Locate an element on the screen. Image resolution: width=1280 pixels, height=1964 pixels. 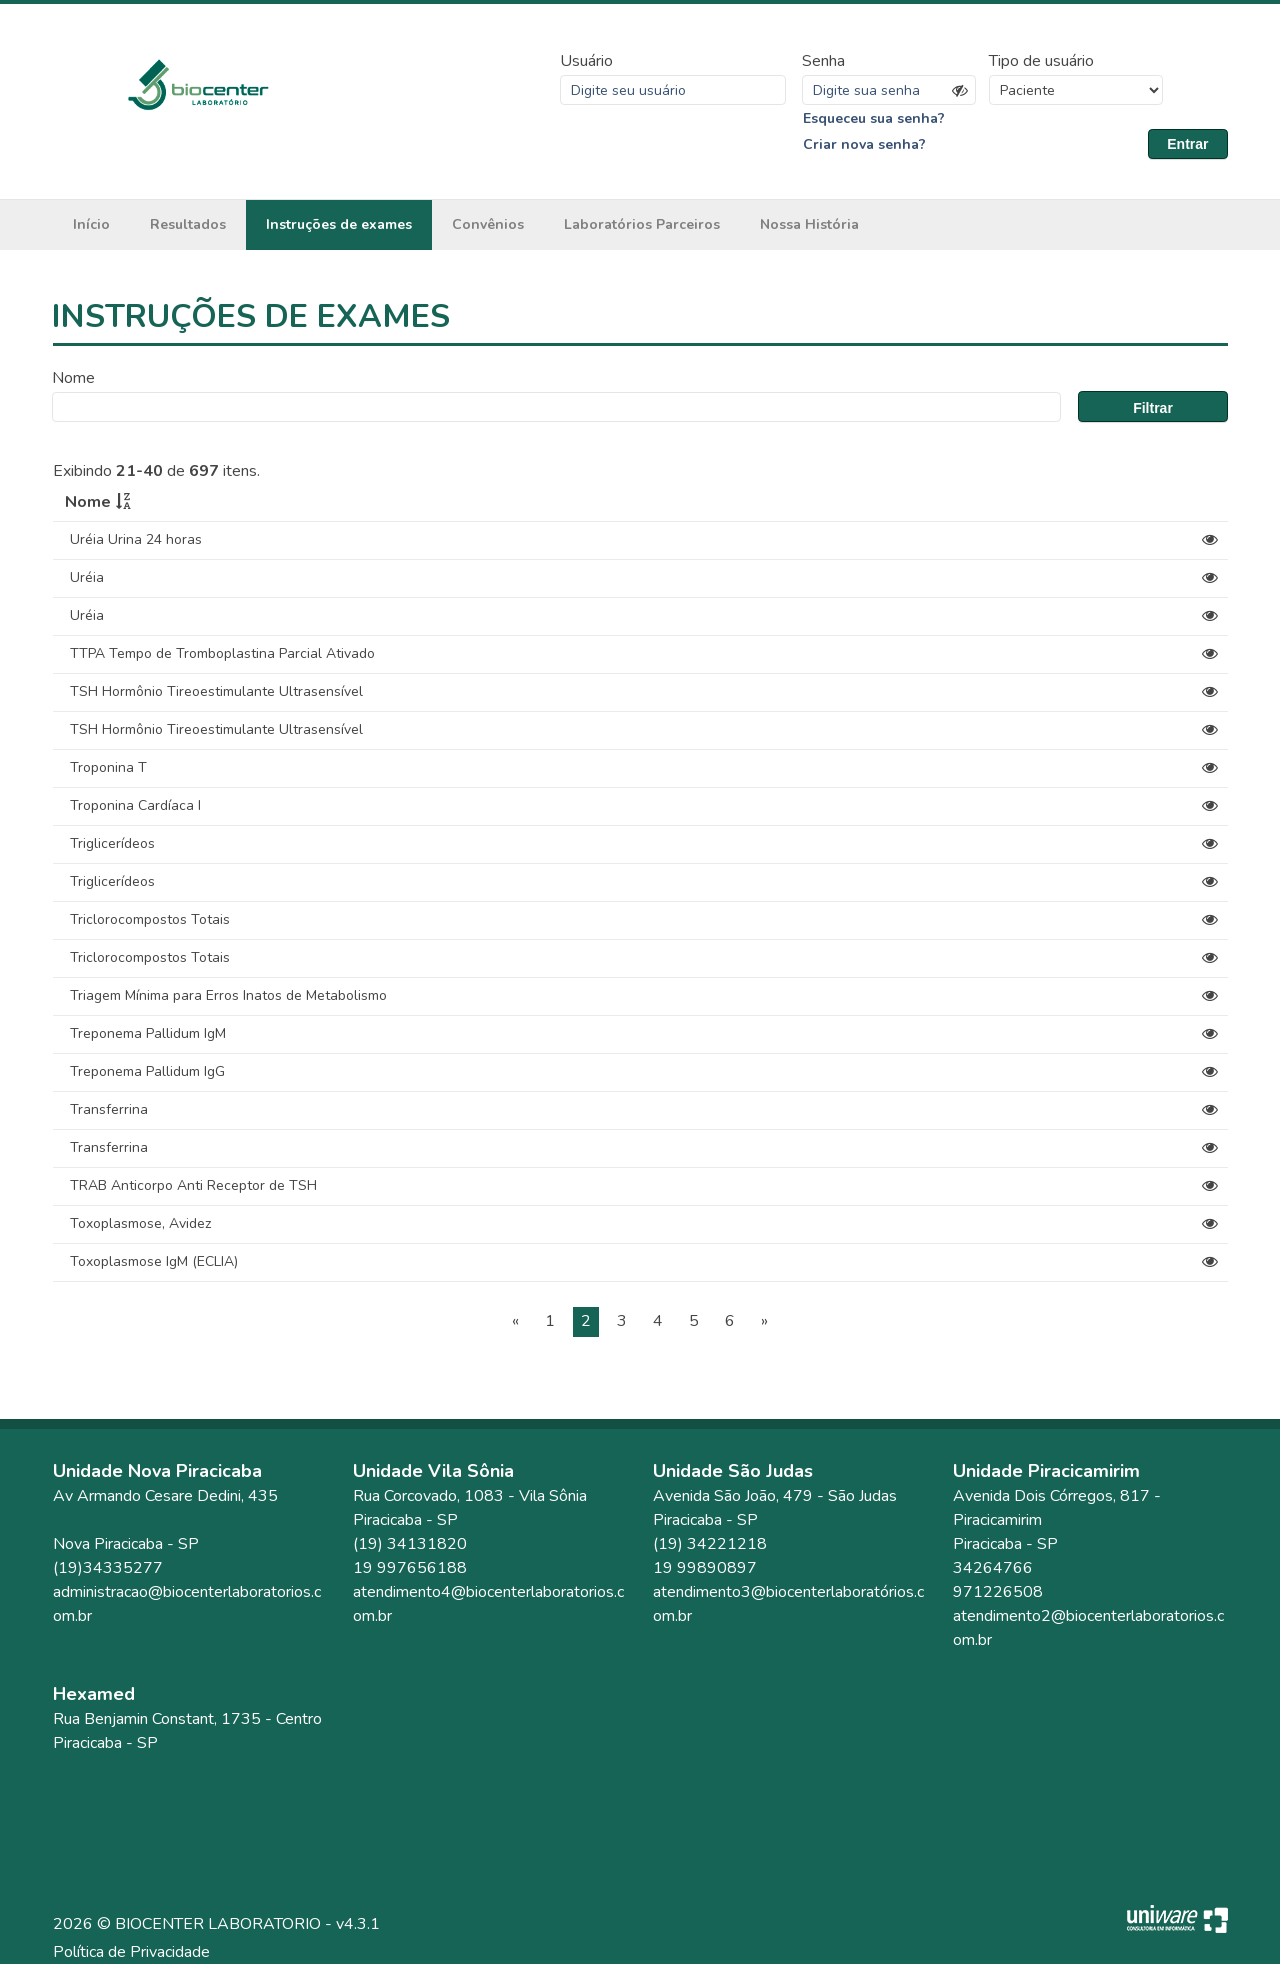
Criar nova senha? is located at coordinates (864, 144).